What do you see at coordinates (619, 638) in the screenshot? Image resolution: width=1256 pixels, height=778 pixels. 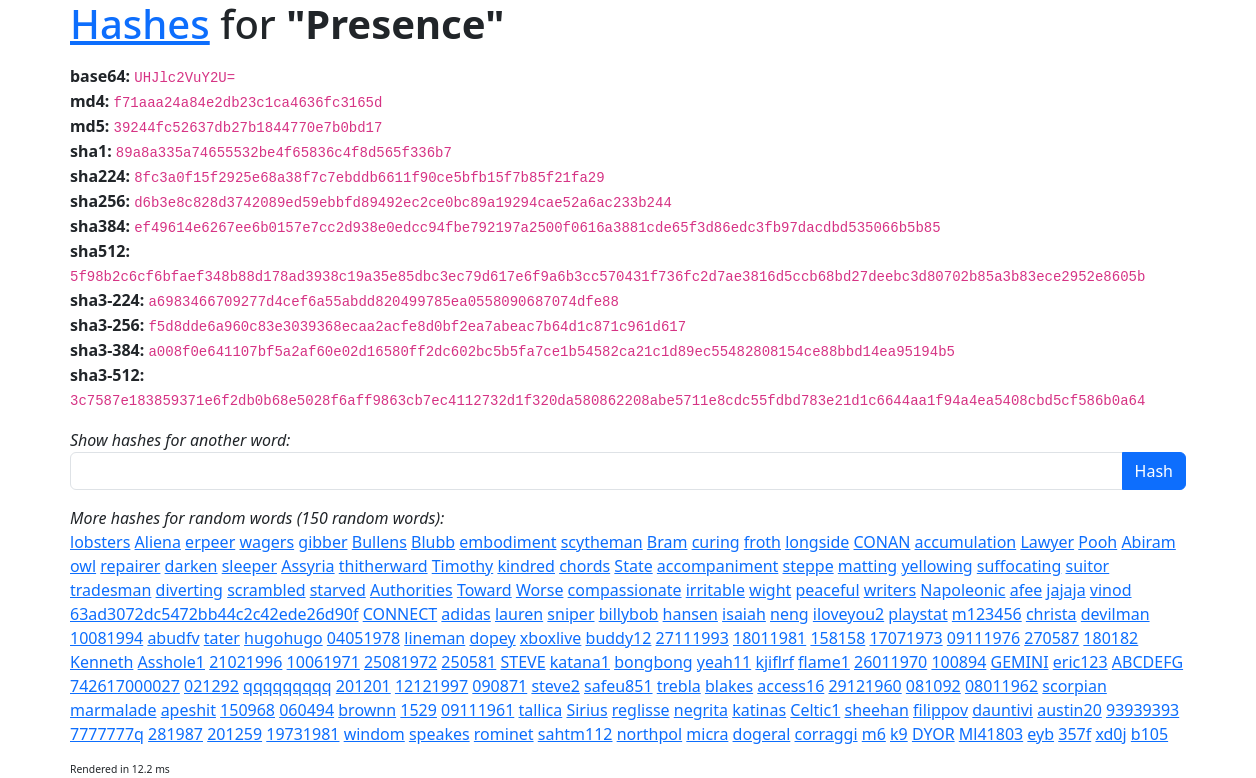 I see `buddy12` at bounding box center [619, 638].